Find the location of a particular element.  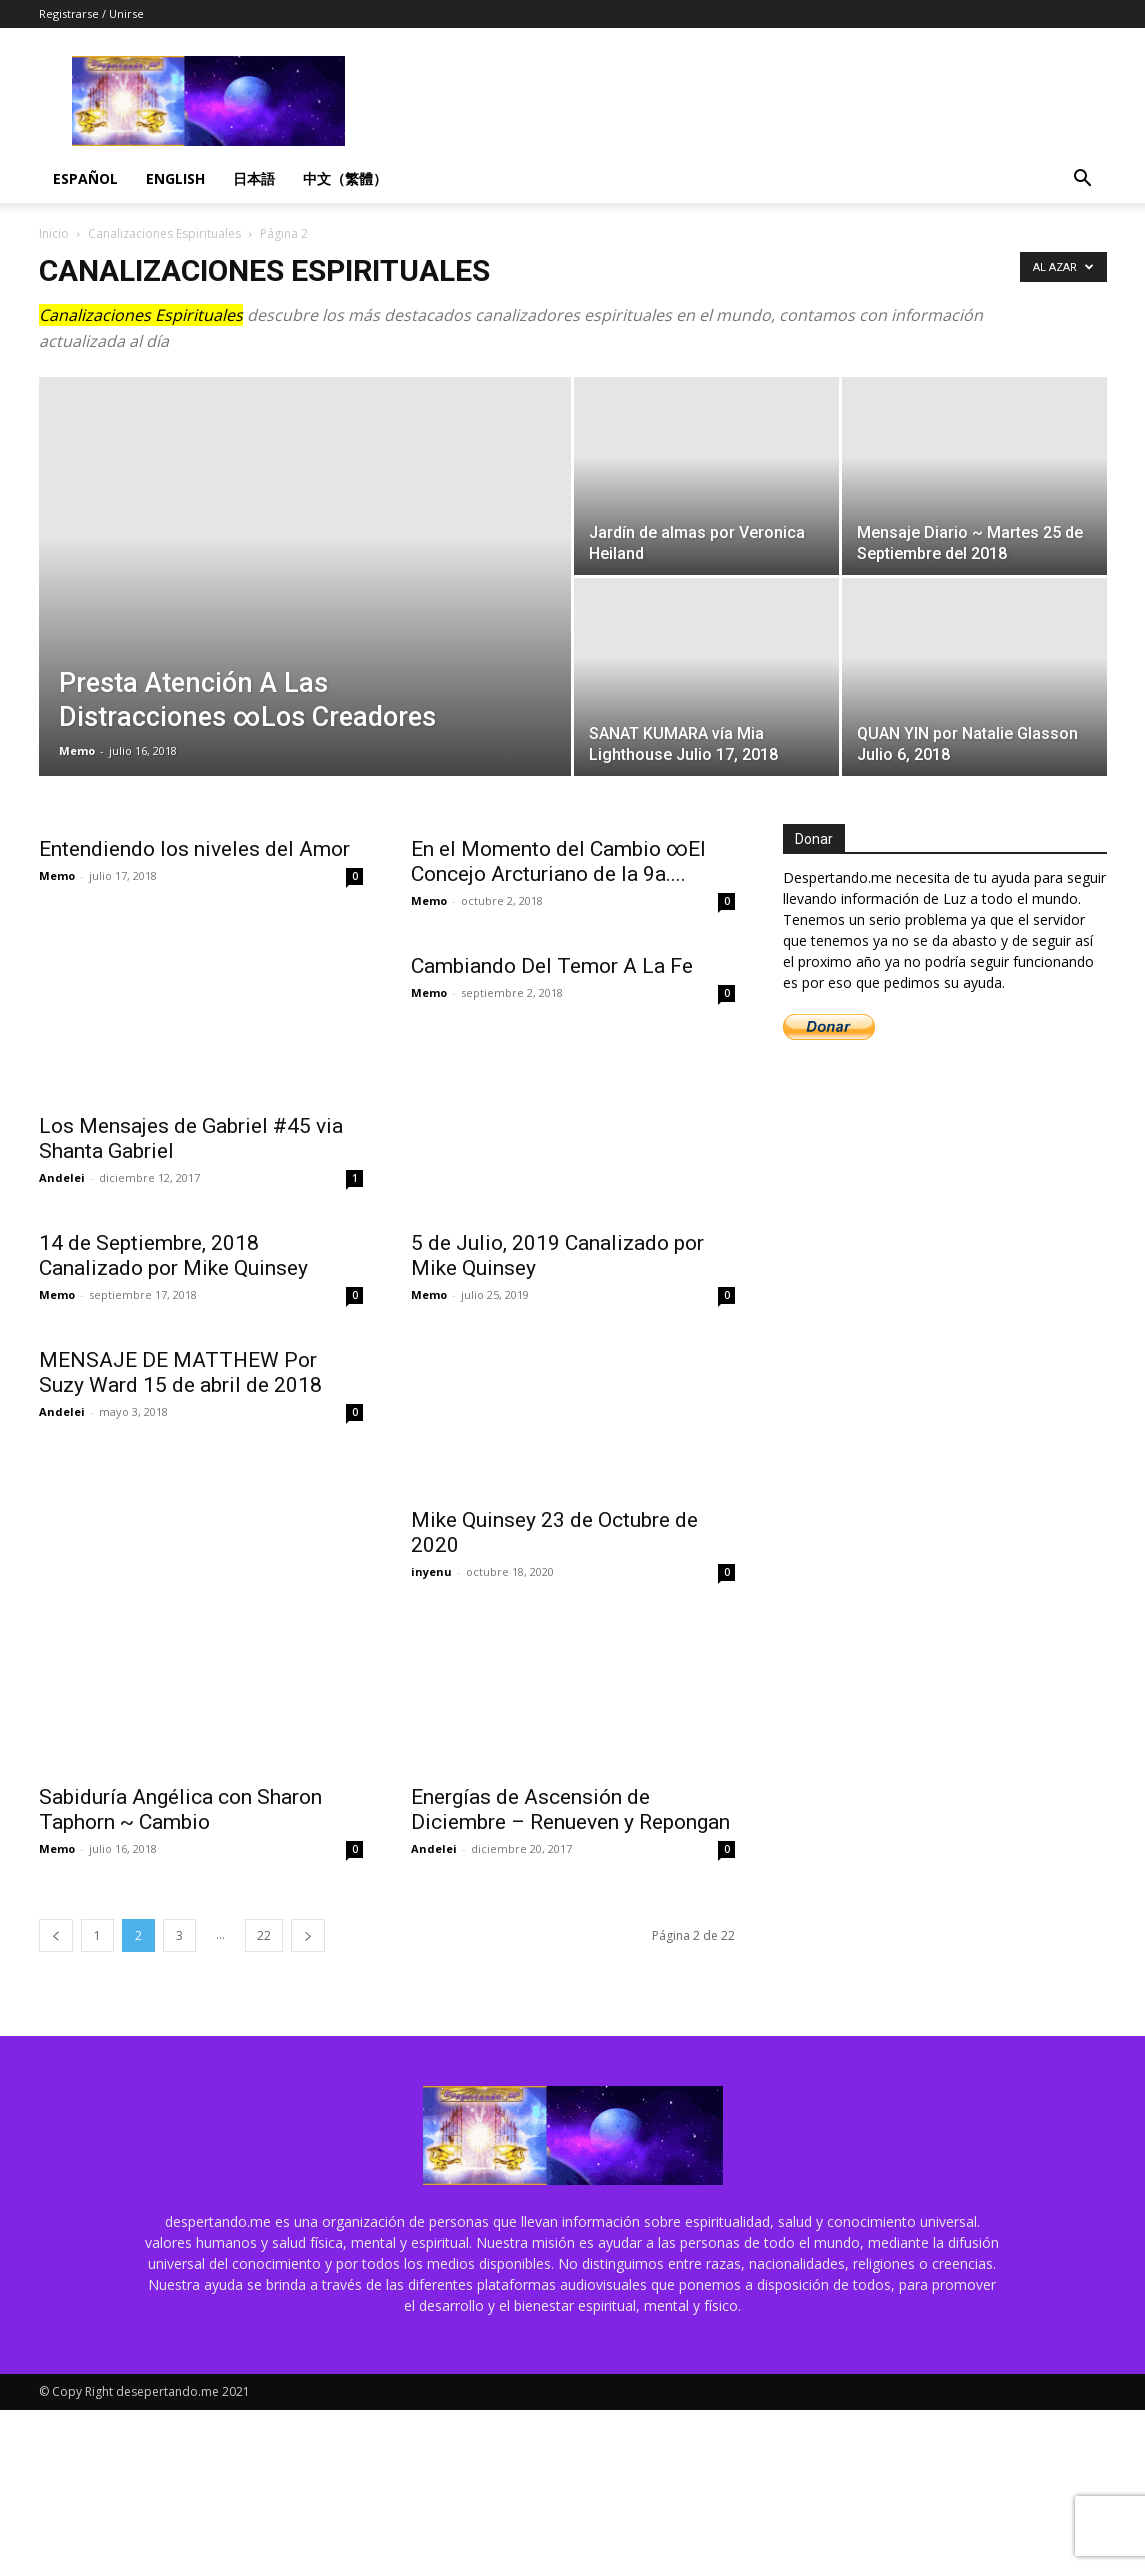

MENSAJE DE MATTHEW Por Suzy Ward 15 de abril de 2018 is located at coordinates (180, 1692).